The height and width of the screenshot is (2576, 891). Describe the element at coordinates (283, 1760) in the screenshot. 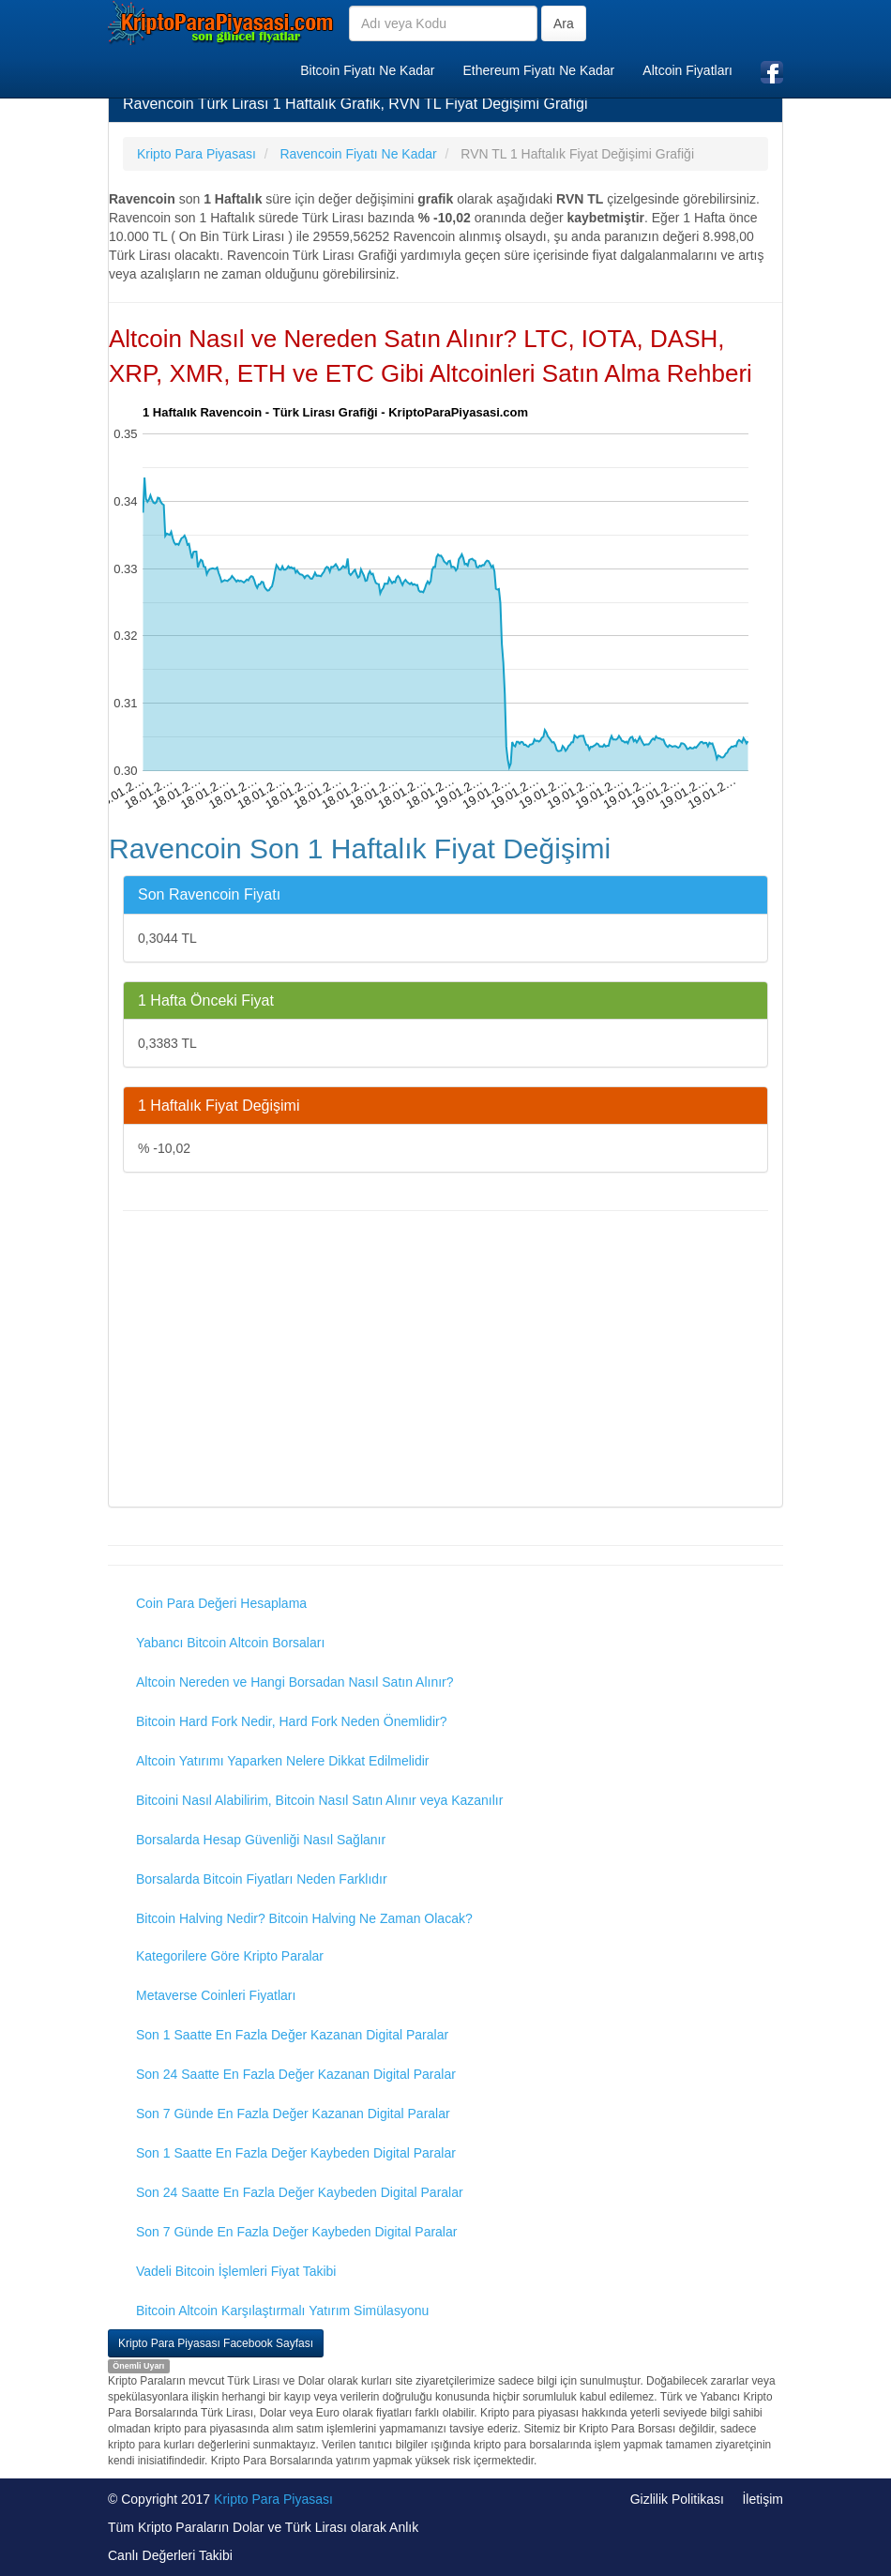

I see `Altcoin Yatırımı Yaparken Nelere Dikkat Edilmelidir` at that location.